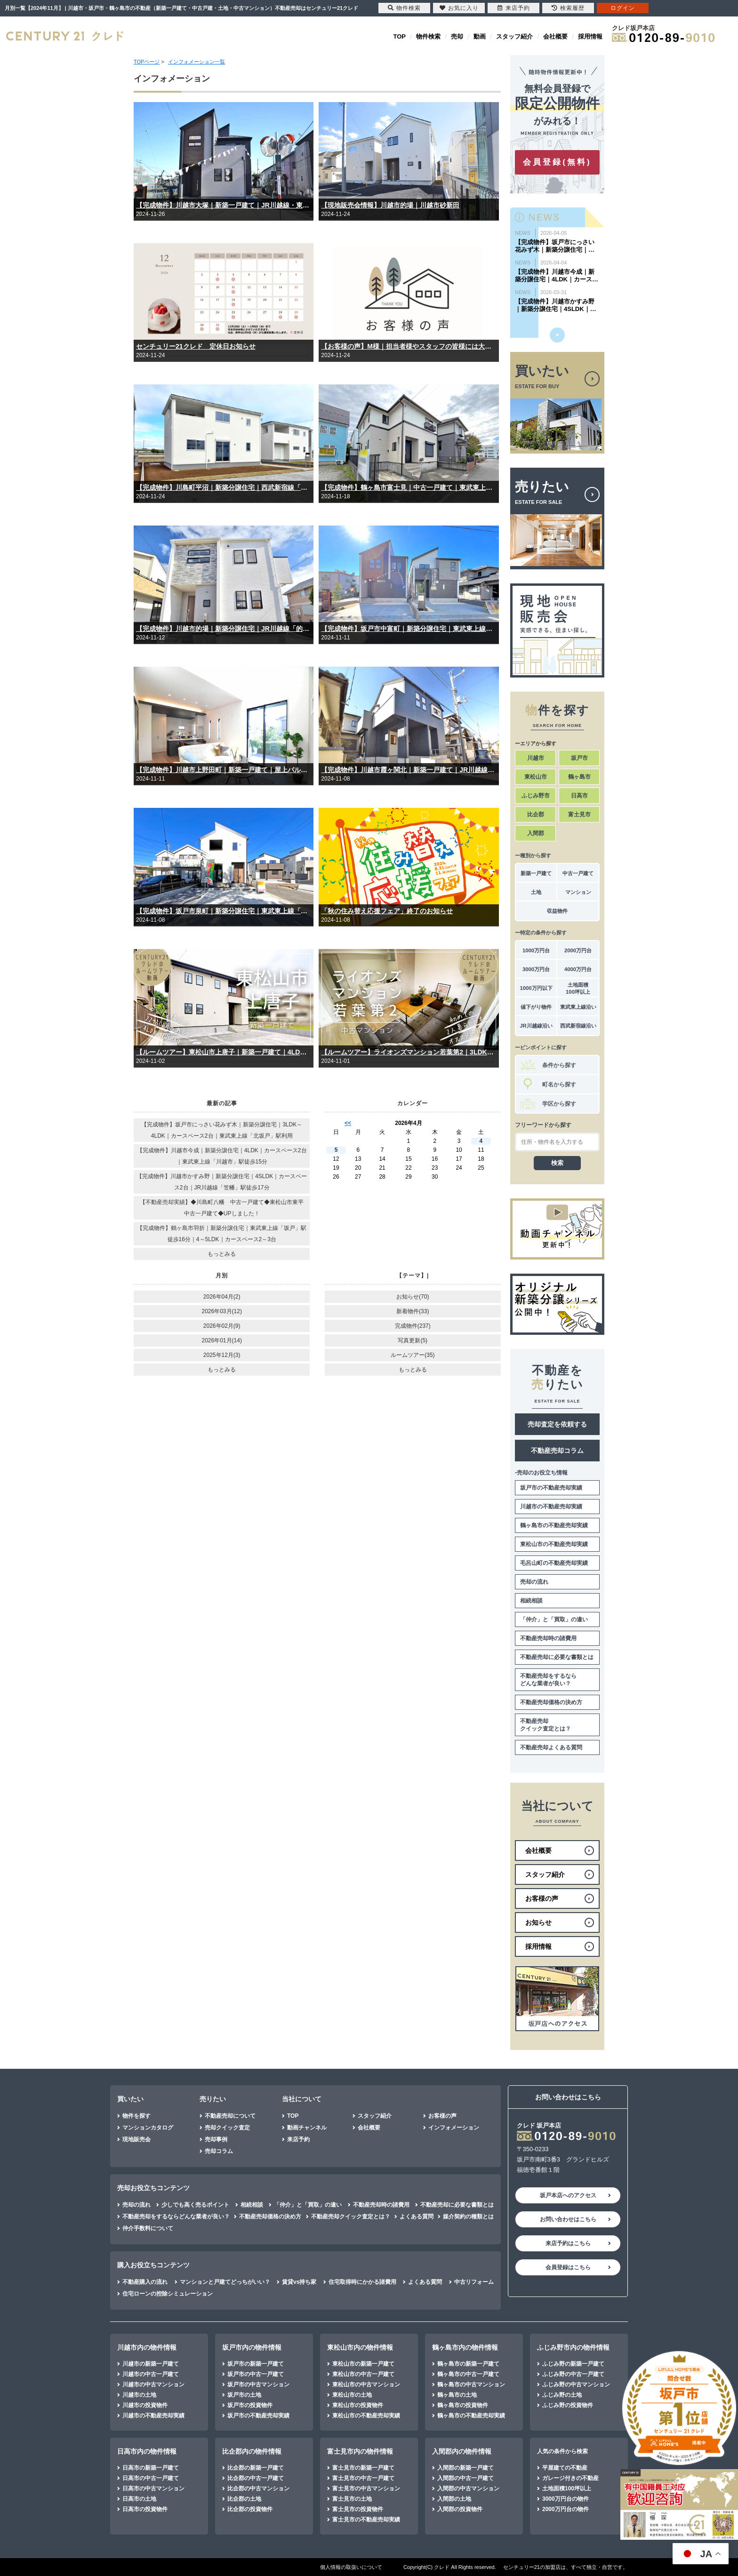 Image resolution: width=738 pixels, height=2576 pixels. I want to click on 少しでも高く売るポイント, so click(195, 2204).